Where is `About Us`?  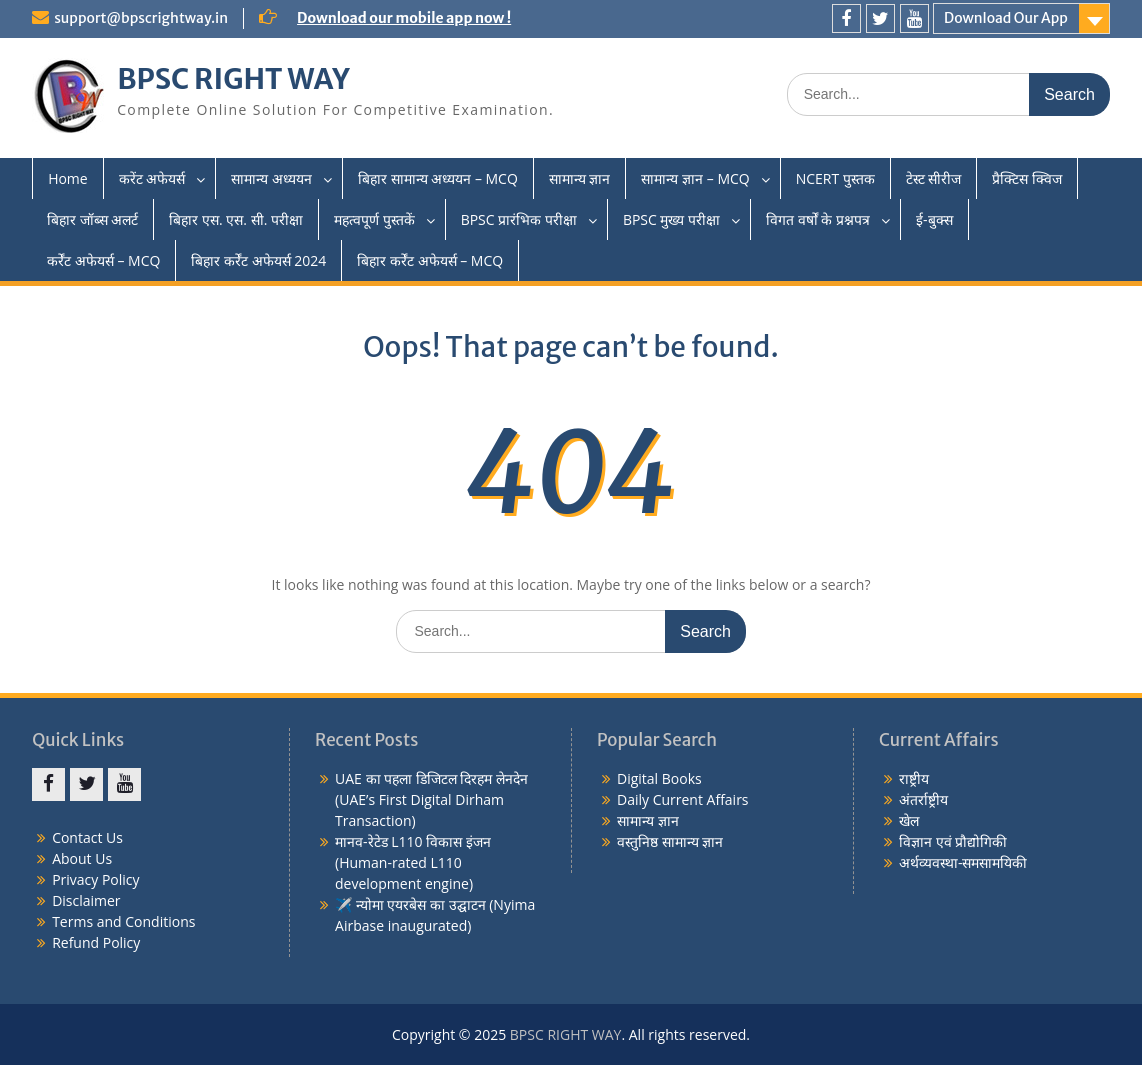 About Us is located at coordinates (82, 858).